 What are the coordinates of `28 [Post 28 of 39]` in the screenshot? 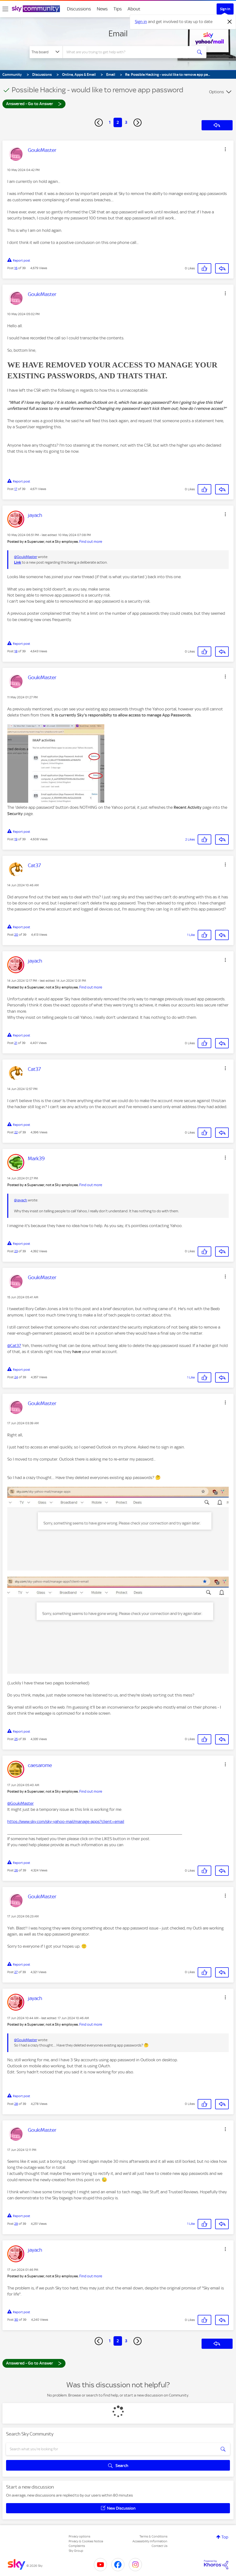 It's located at (16, 2104).